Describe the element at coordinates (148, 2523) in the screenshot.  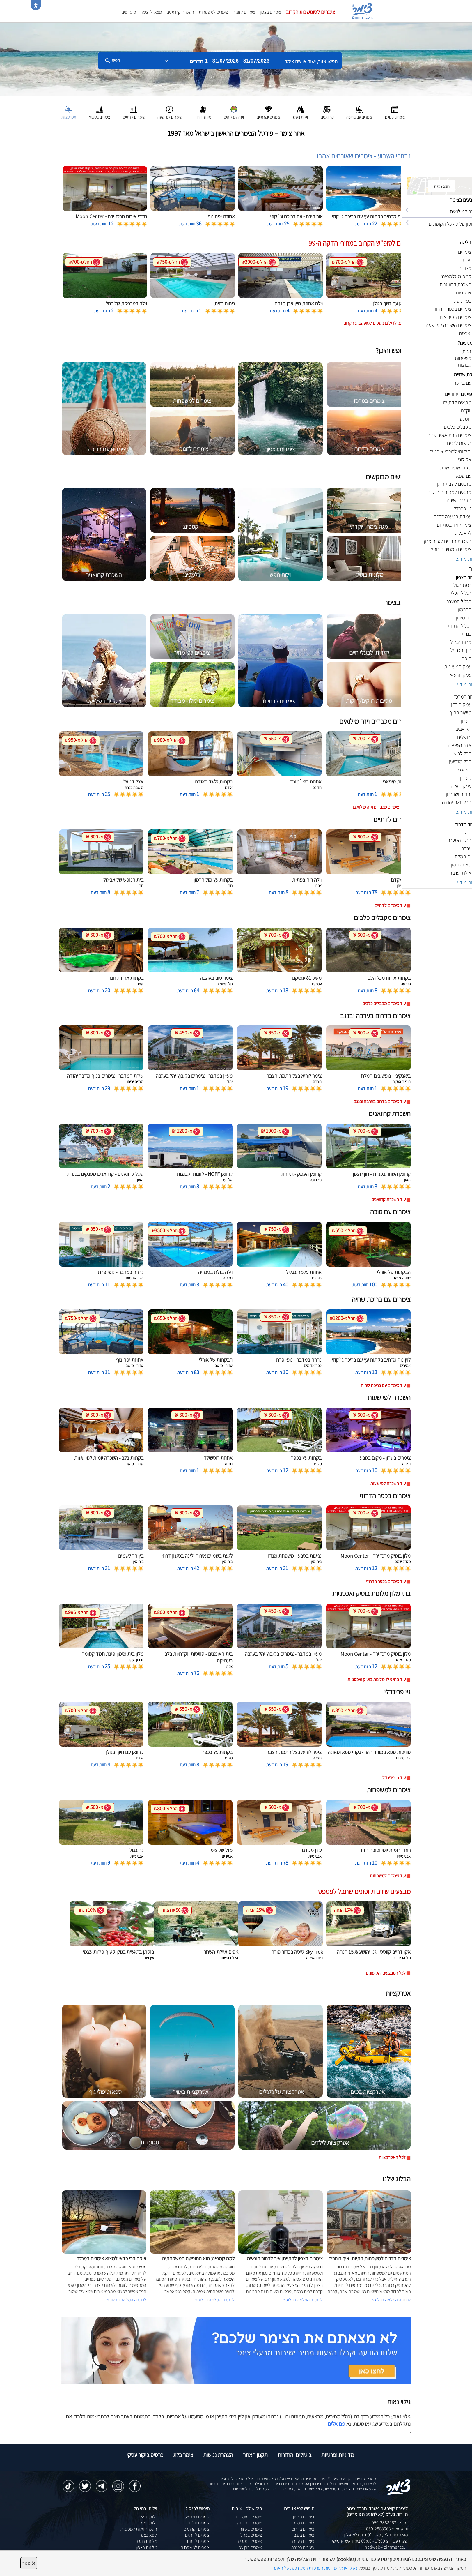
I see `וילות בצפון` at that location.